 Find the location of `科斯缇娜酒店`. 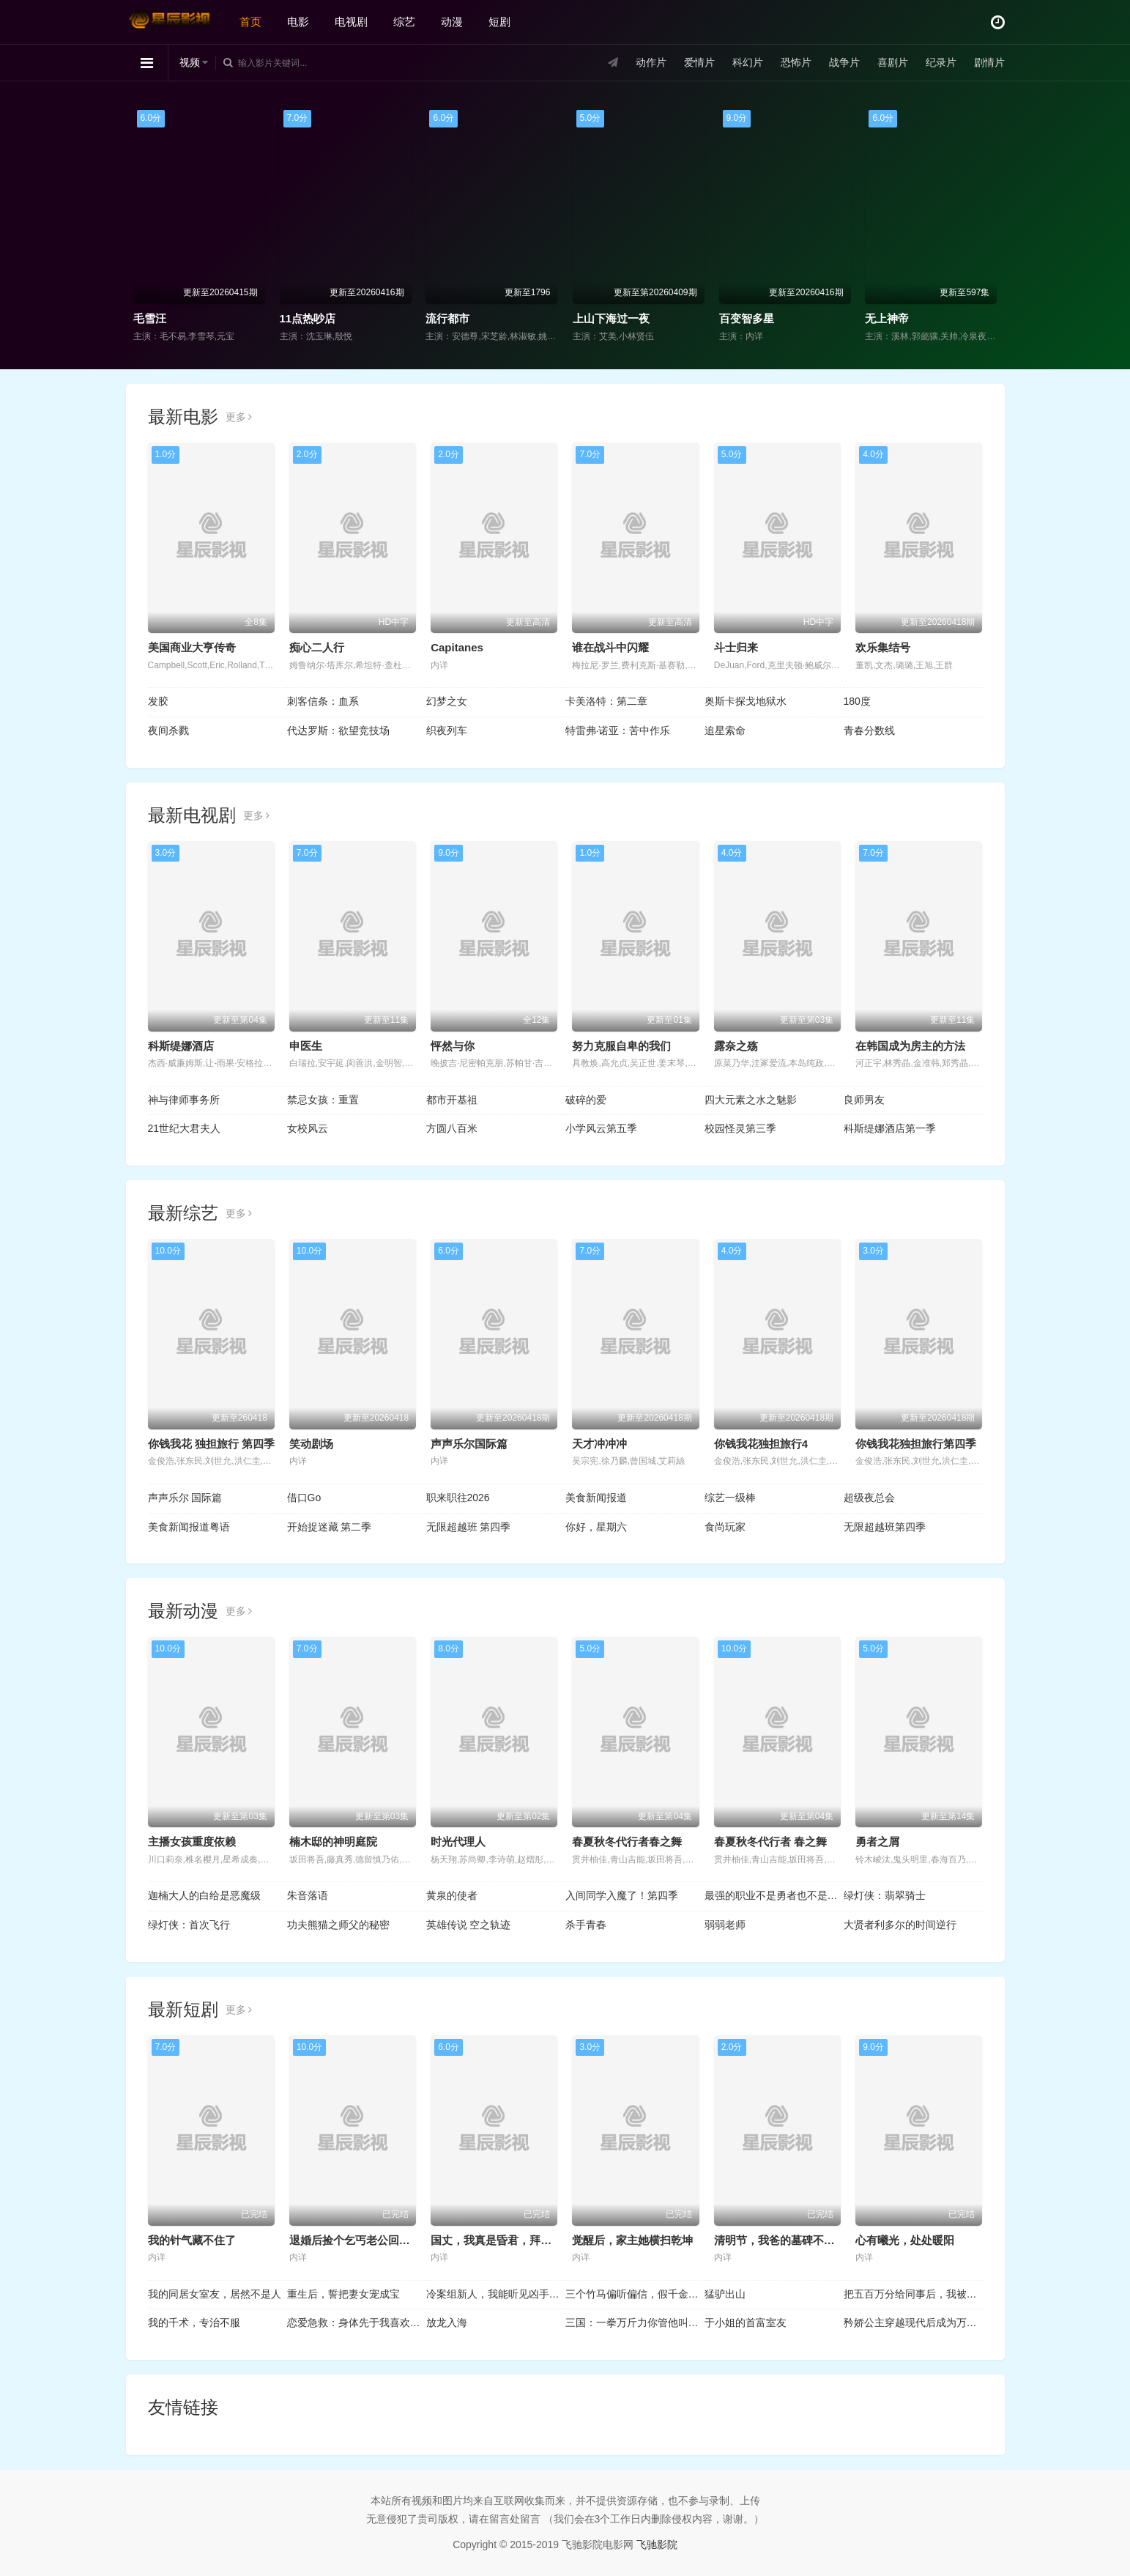

科斯缇娜酒店 is located at coordinates (181, 1046).